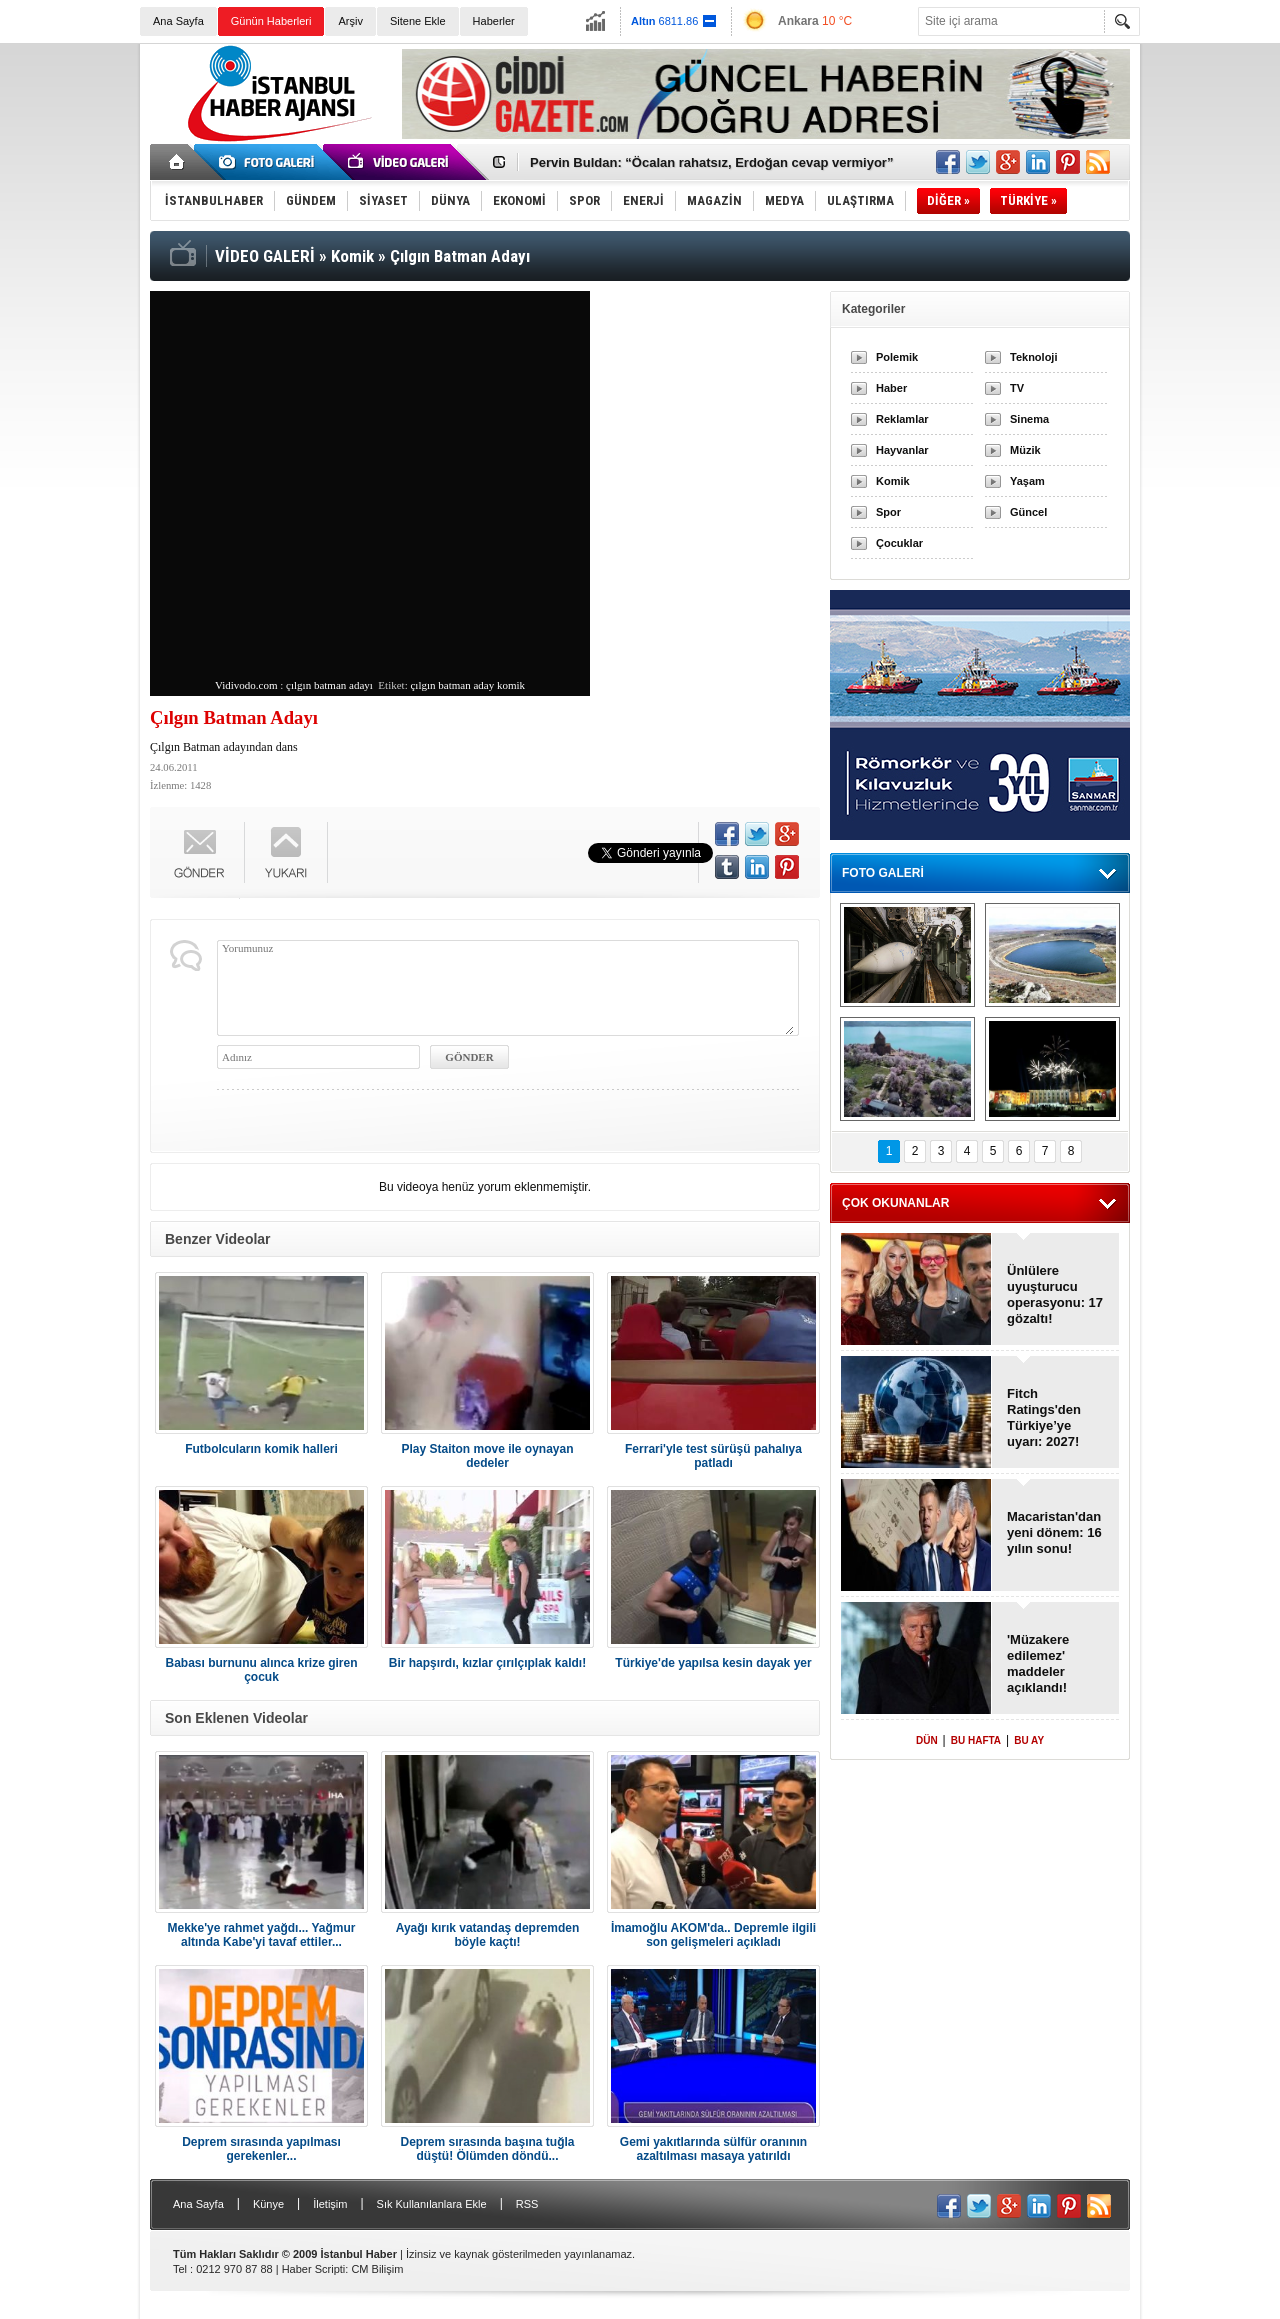 Image resolution: width=1280 pixels, height=2319 pixels. What do you see at coordinates (1017, 388) in the screenshot?
I see `TV` at bounding box center [1017, 388].